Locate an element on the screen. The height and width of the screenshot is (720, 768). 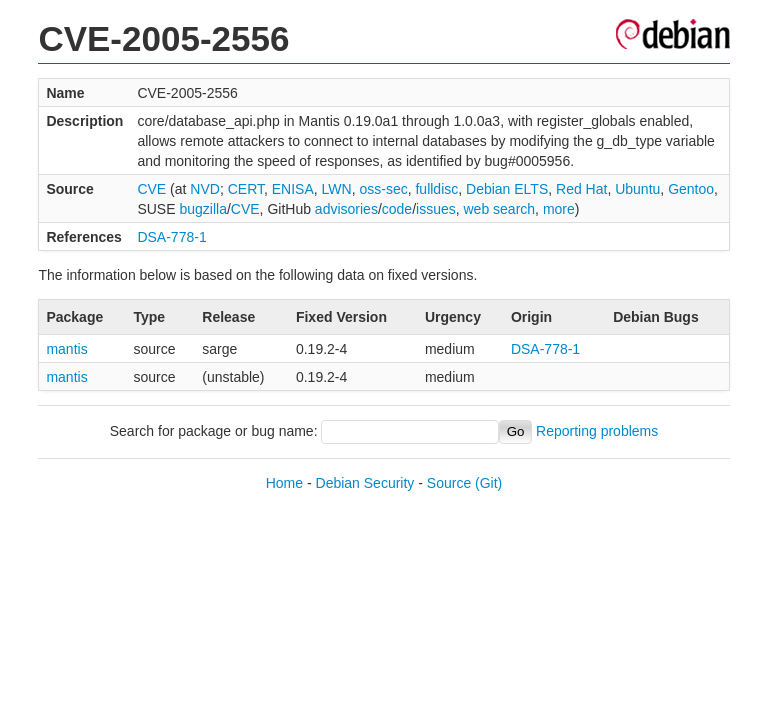
LWN is located at coordinates (337, 189).